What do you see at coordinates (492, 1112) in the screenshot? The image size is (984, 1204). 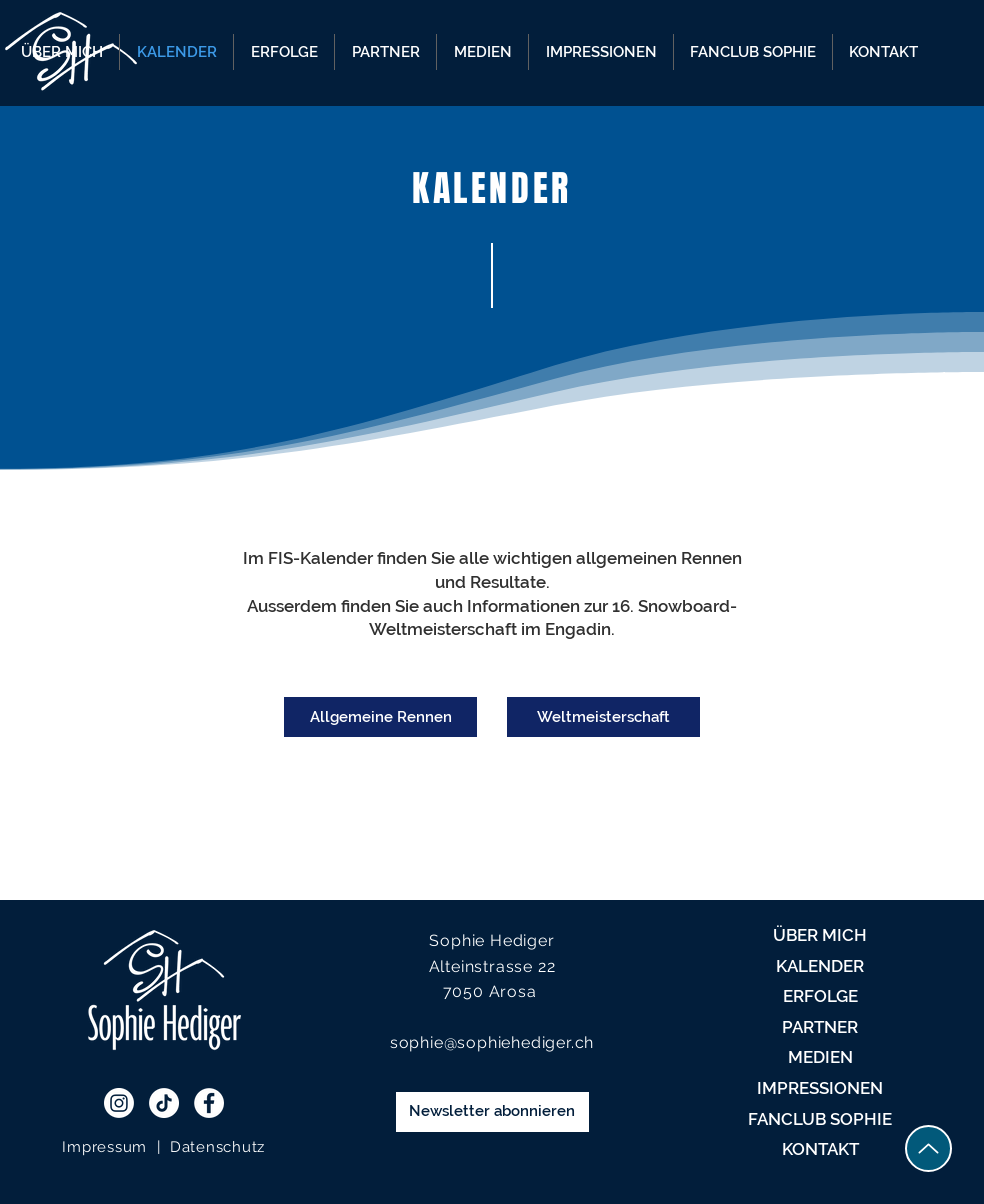 I see `[Newsletter abonnieren]` at bounding box center [492, 1112].